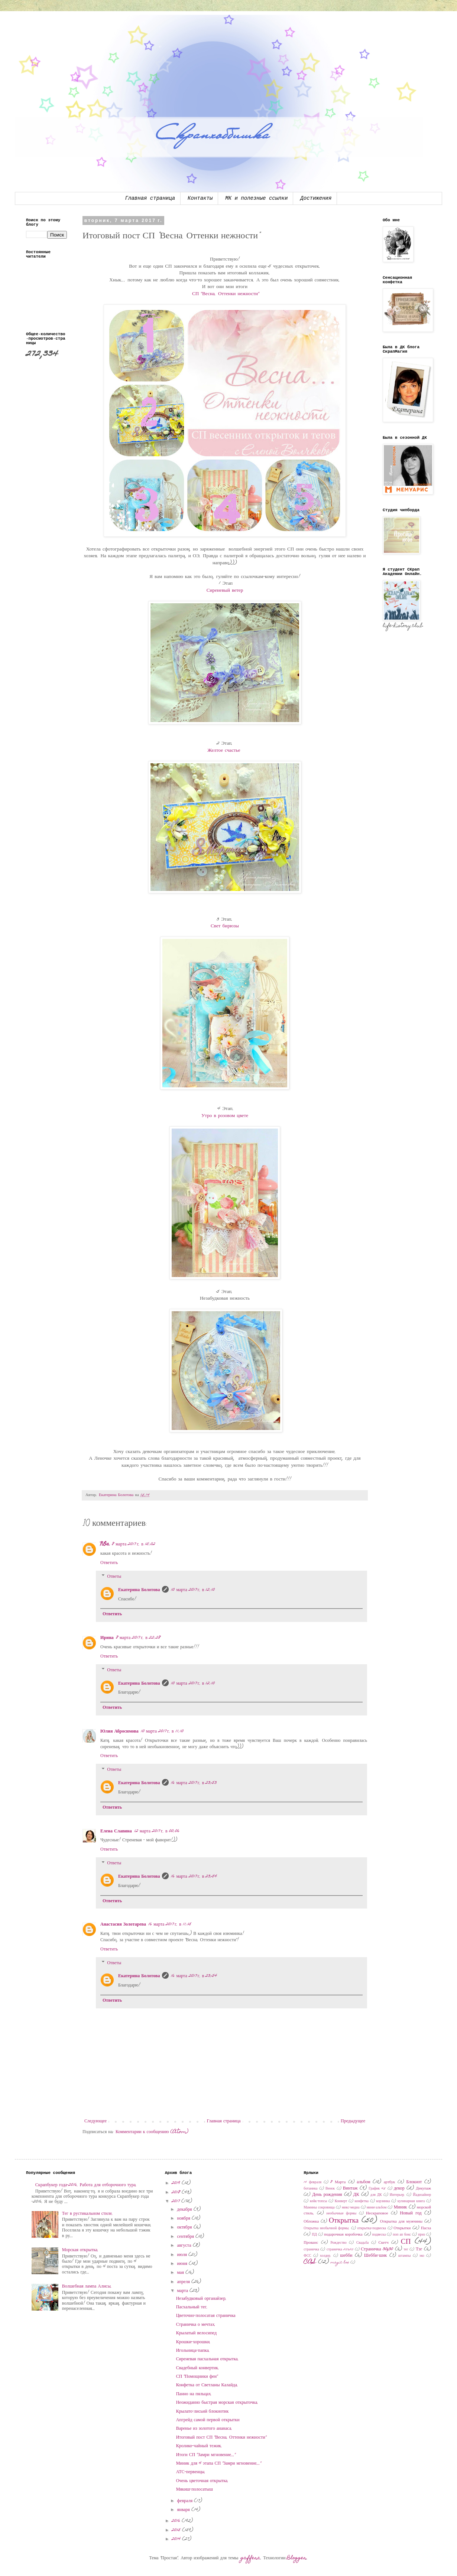 This screenshot has width=457, height=2576. What do you see at coordinates (375, 2255) in the screenshot?
I see `Шебби-шик` at bounding box center [375, 2255].